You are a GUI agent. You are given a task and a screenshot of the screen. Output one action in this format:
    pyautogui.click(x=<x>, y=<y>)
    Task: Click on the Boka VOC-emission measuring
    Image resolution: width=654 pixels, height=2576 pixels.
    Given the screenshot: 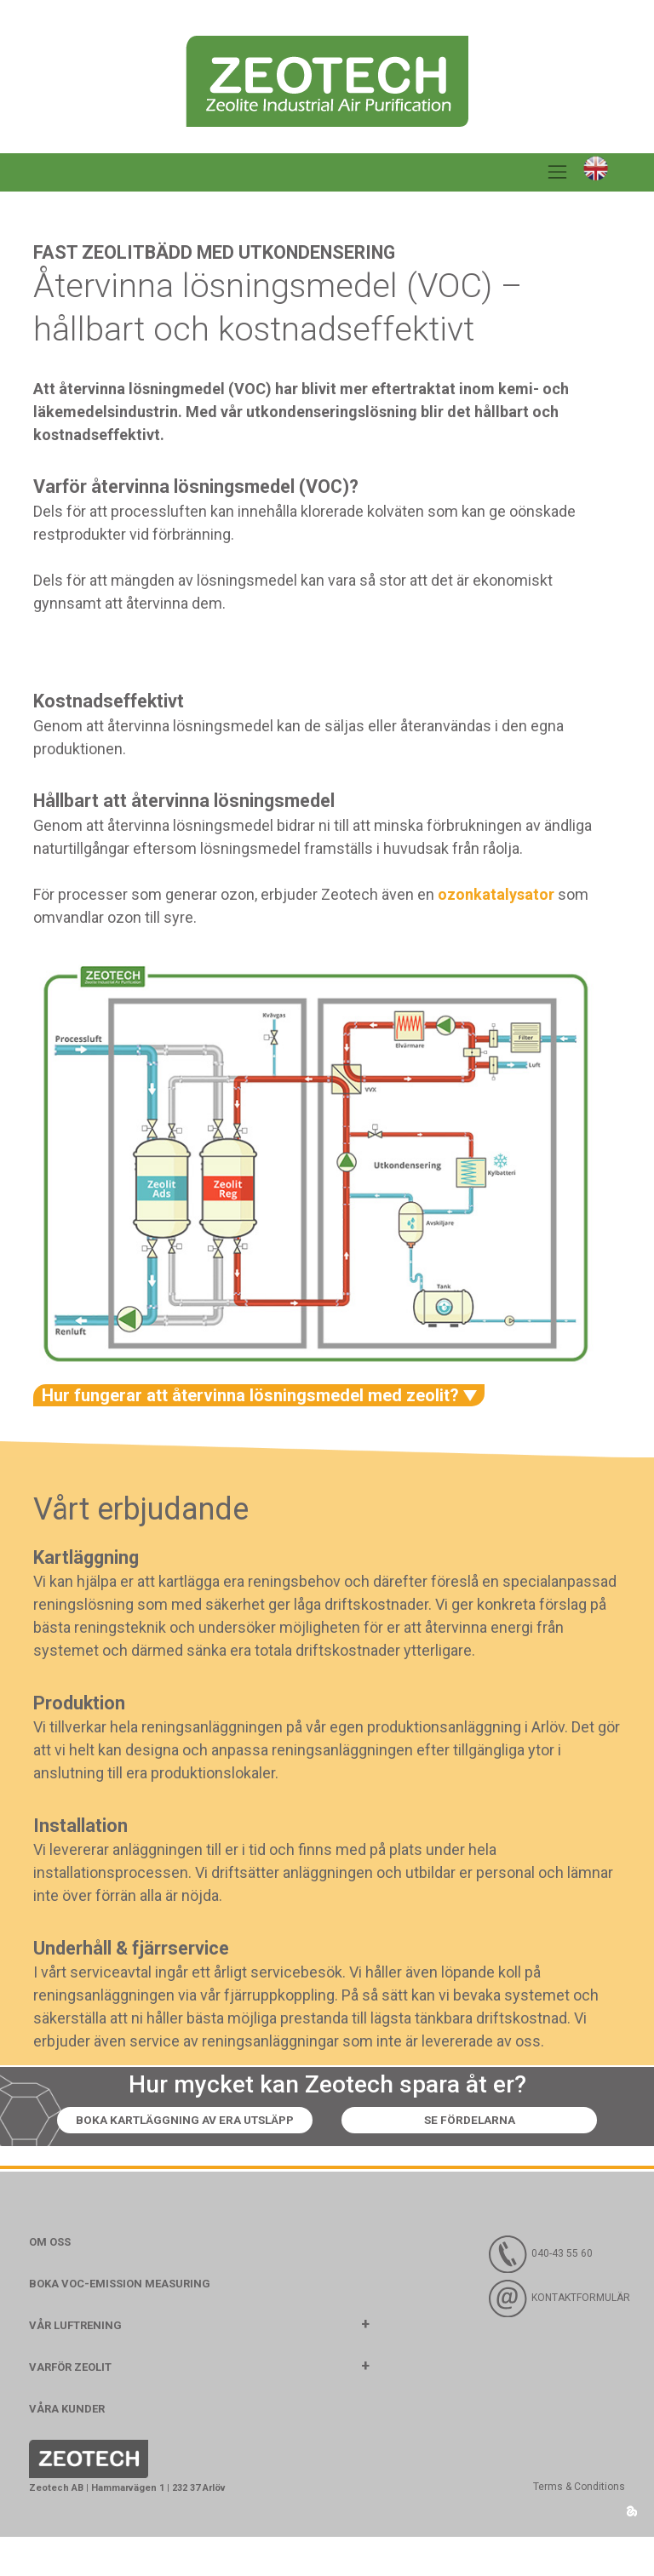 What is the action you would take?
    pyautogui.click(x=119, y=2322)
    